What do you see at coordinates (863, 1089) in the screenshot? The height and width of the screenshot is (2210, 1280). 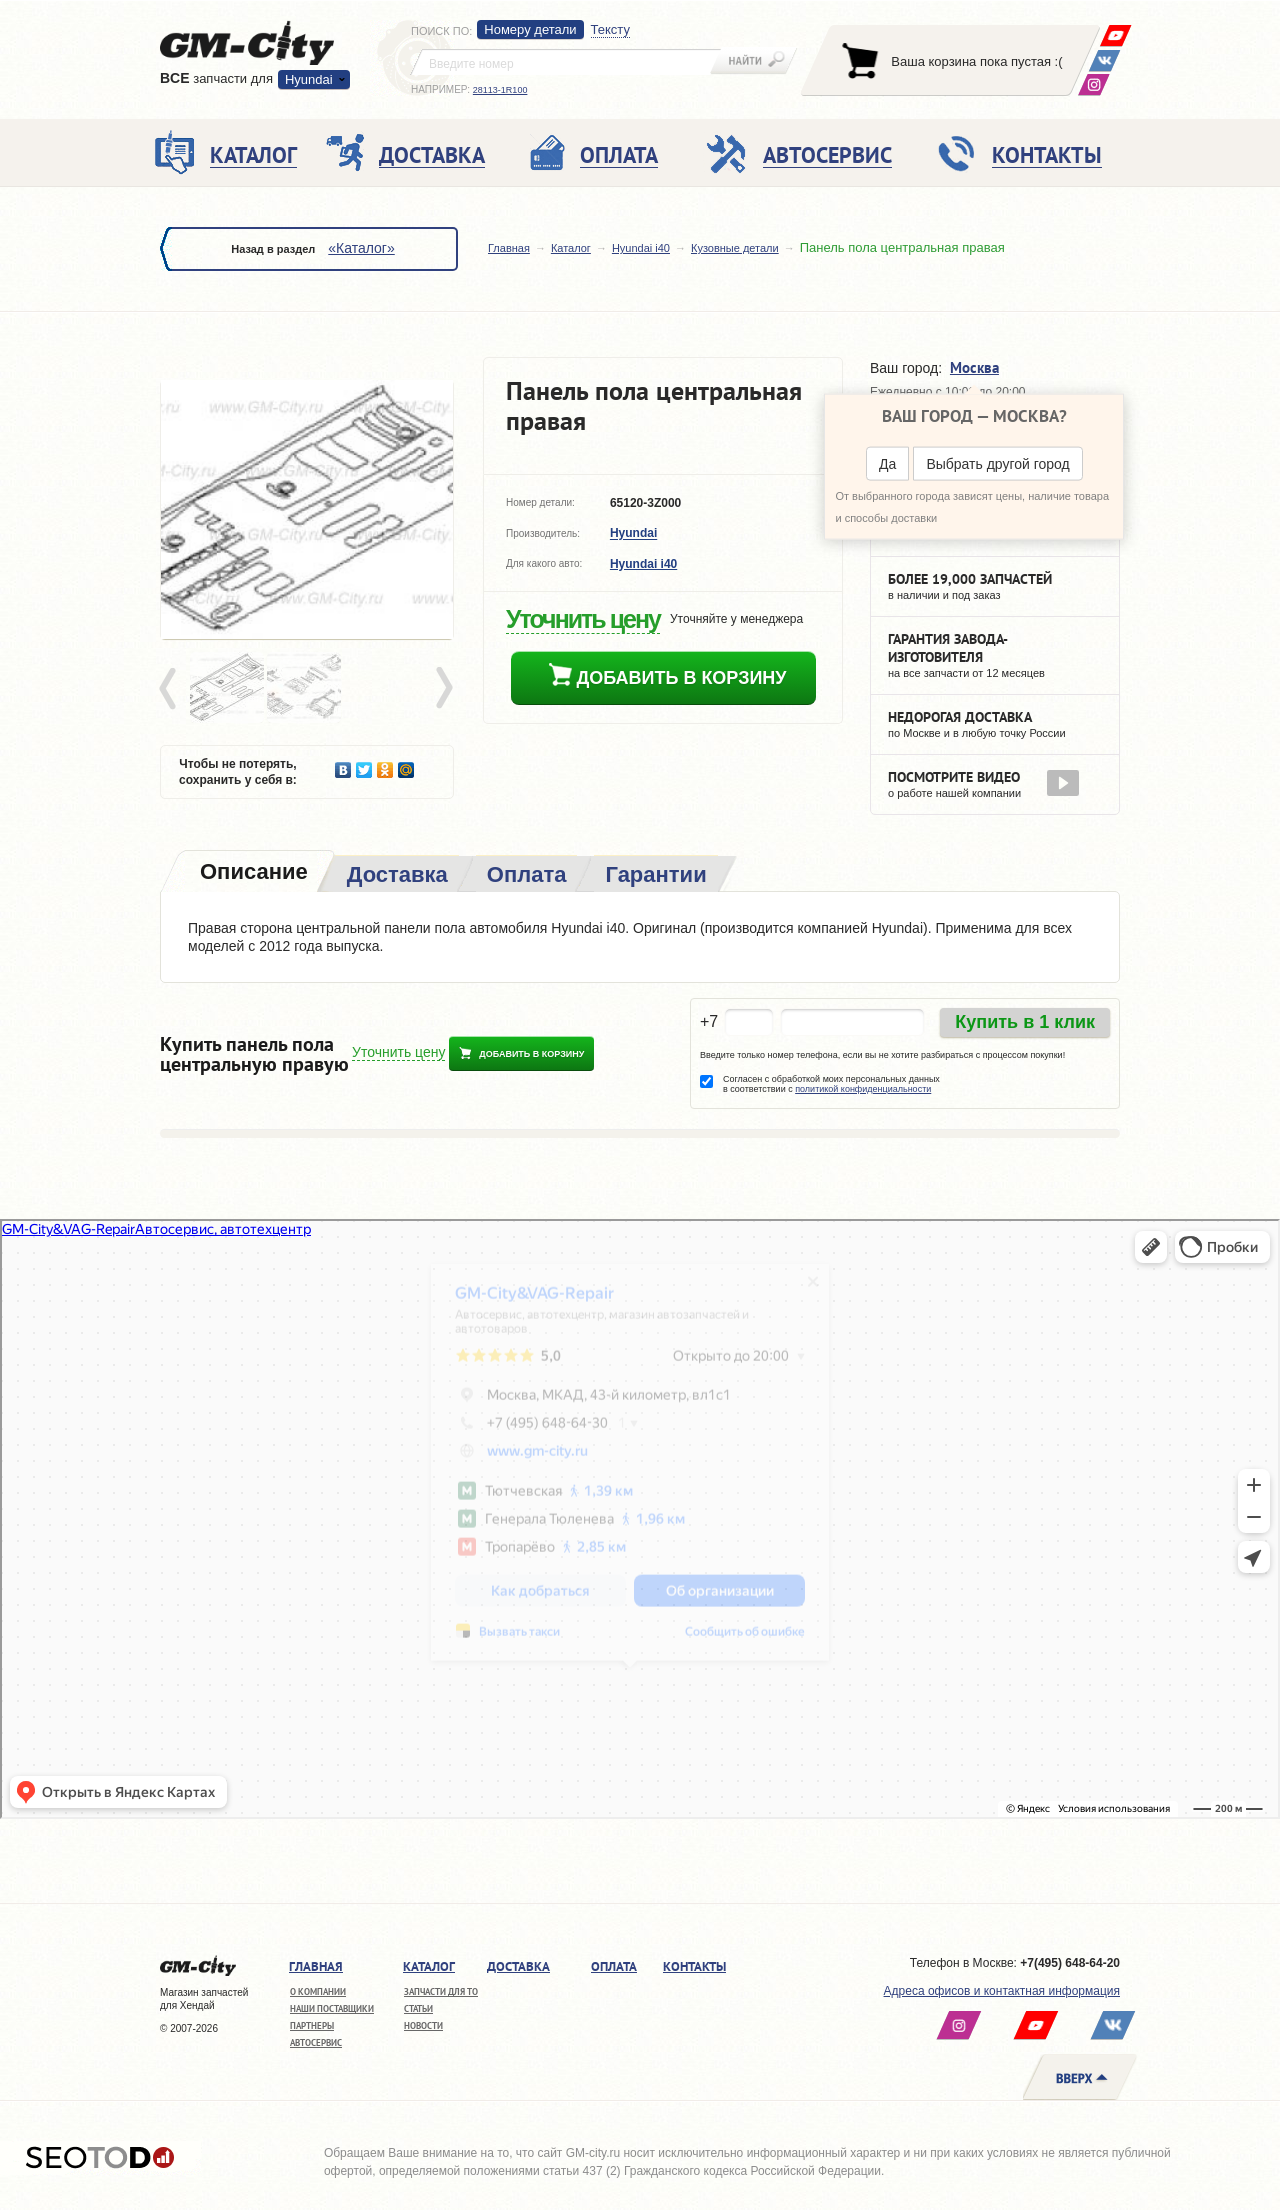 I see `политикой конфиденциальности` at bounding box center [863, 1089].